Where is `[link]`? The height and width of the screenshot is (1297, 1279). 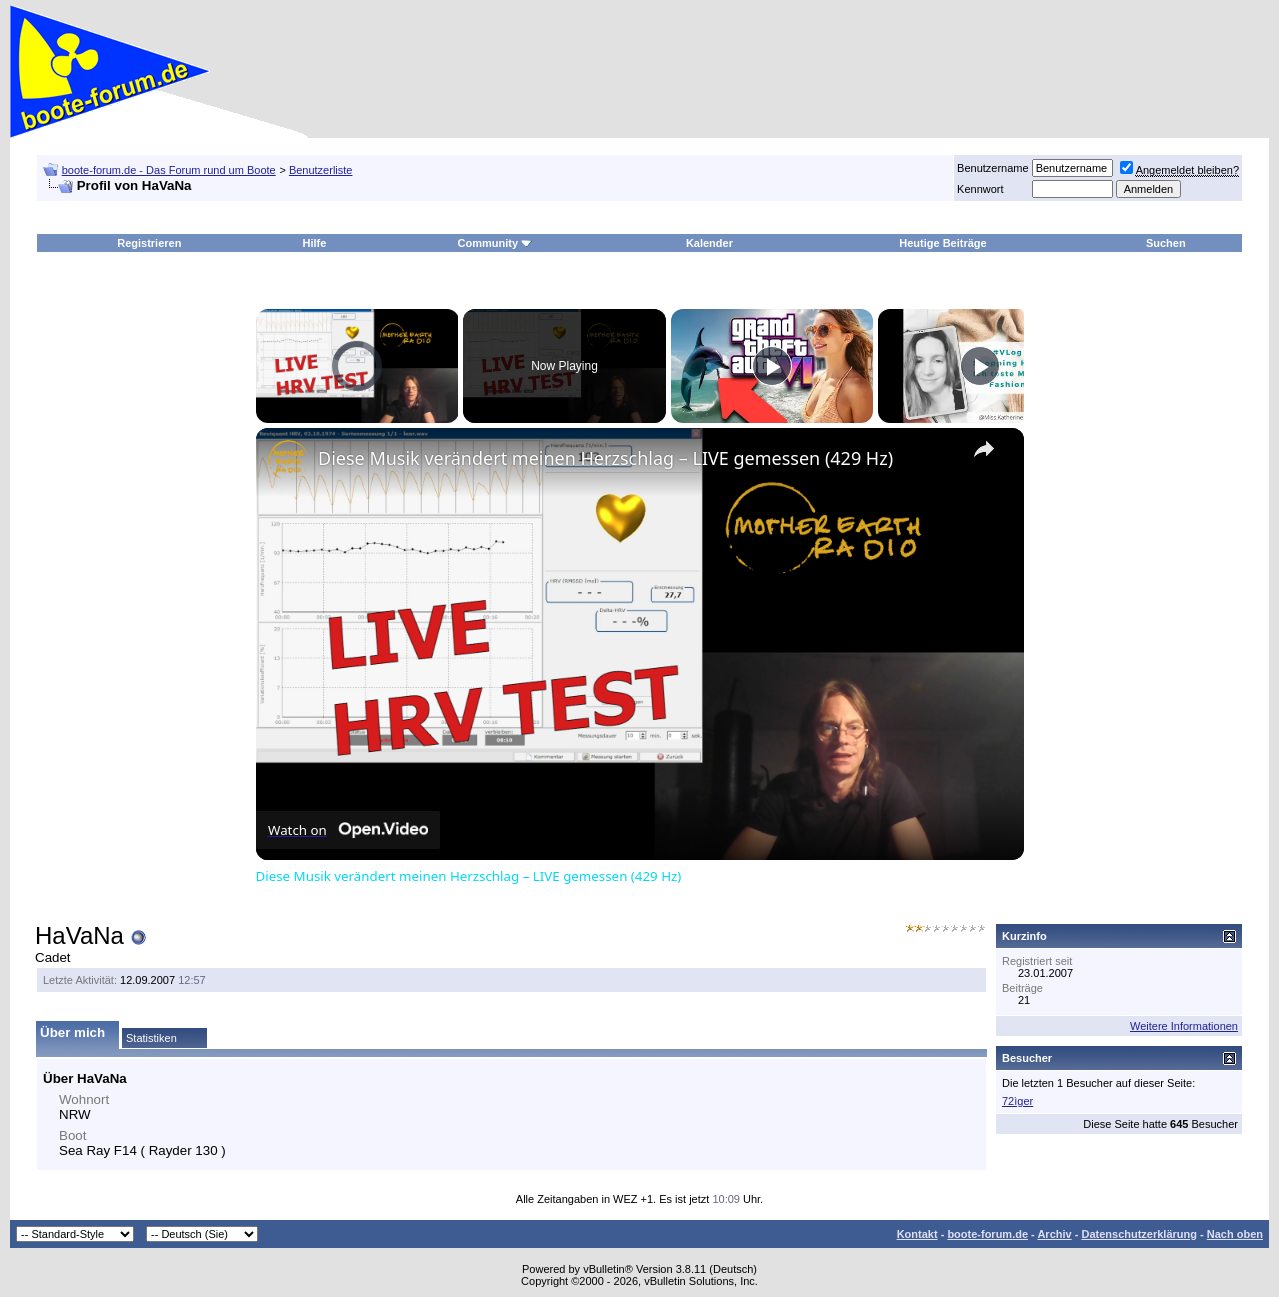 [link] is located at coordinates (288, 460).